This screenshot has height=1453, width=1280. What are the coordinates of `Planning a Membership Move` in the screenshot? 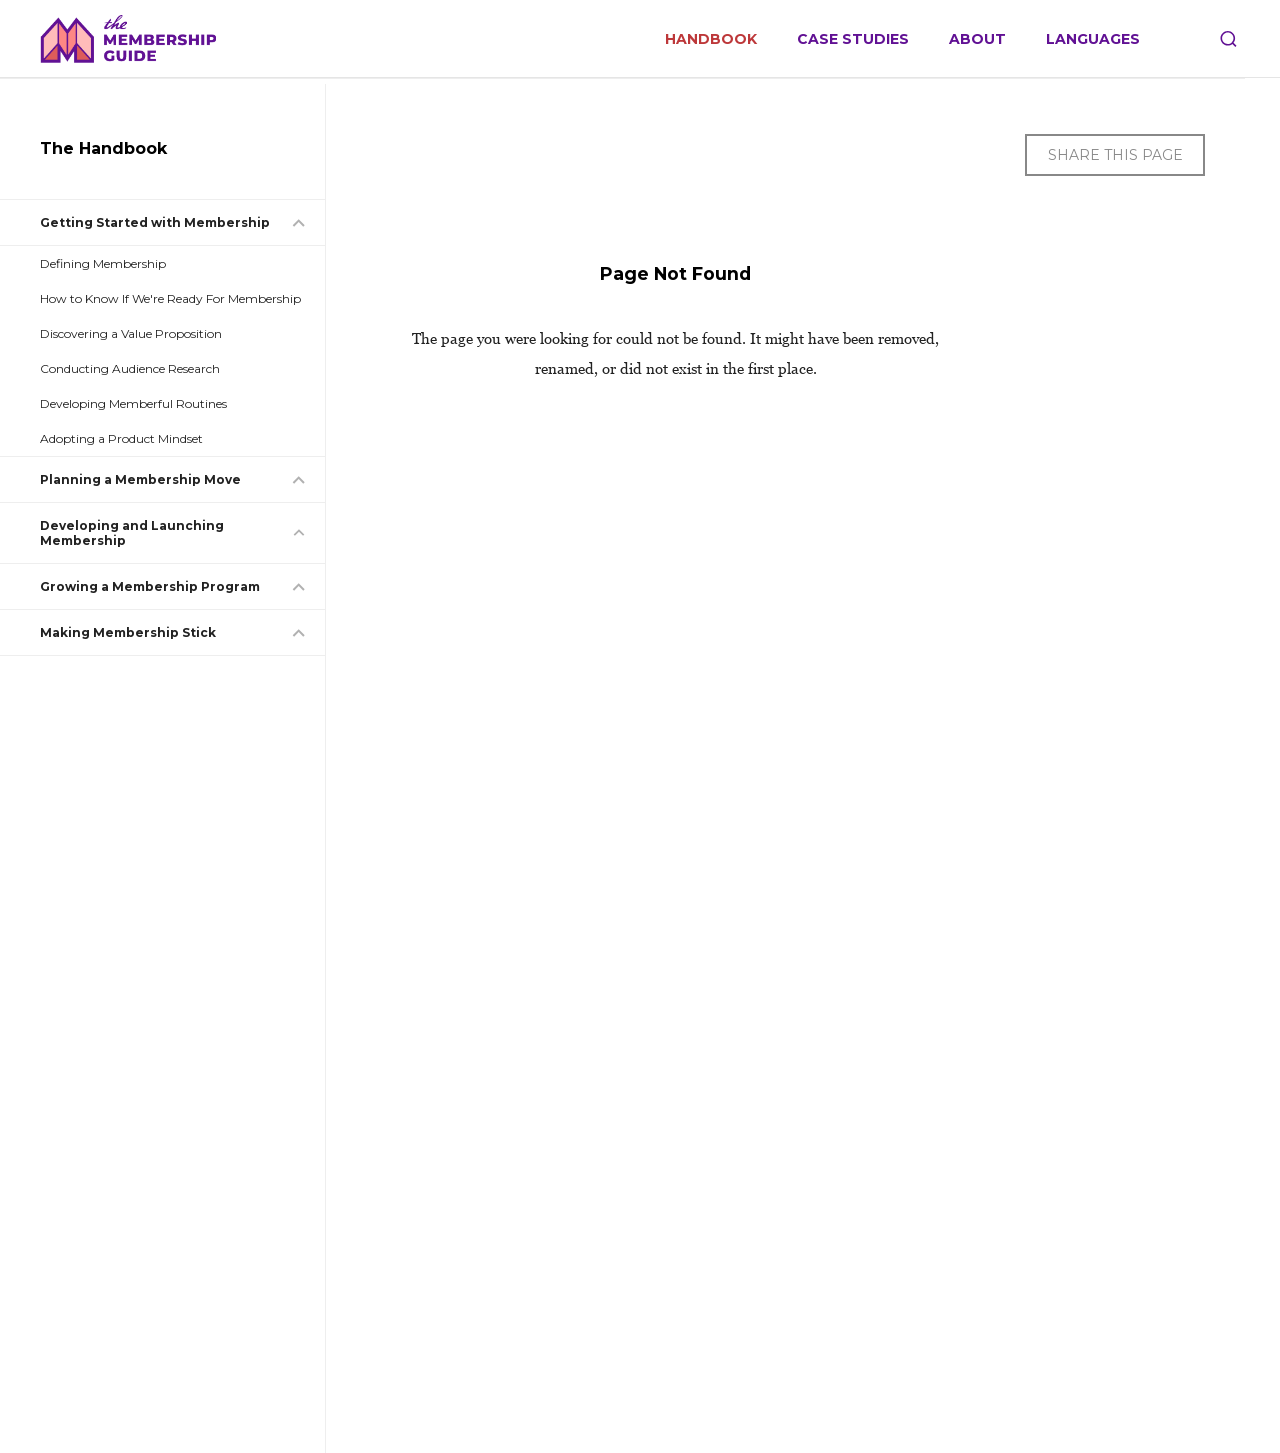 It's located at (140, 479).